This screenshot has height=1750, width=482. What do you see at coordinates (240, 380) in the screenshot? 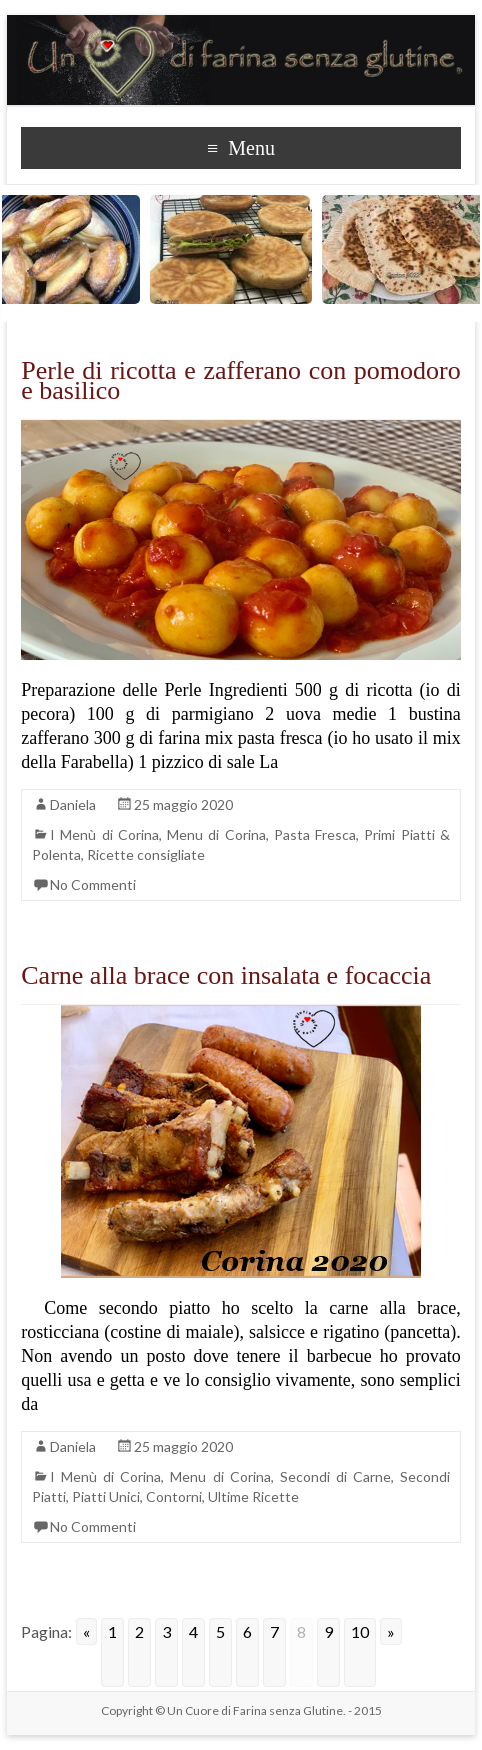
I see `Perle di ricotta e zafferano con pomodoro e basilico` at bounding box center [240, 380].